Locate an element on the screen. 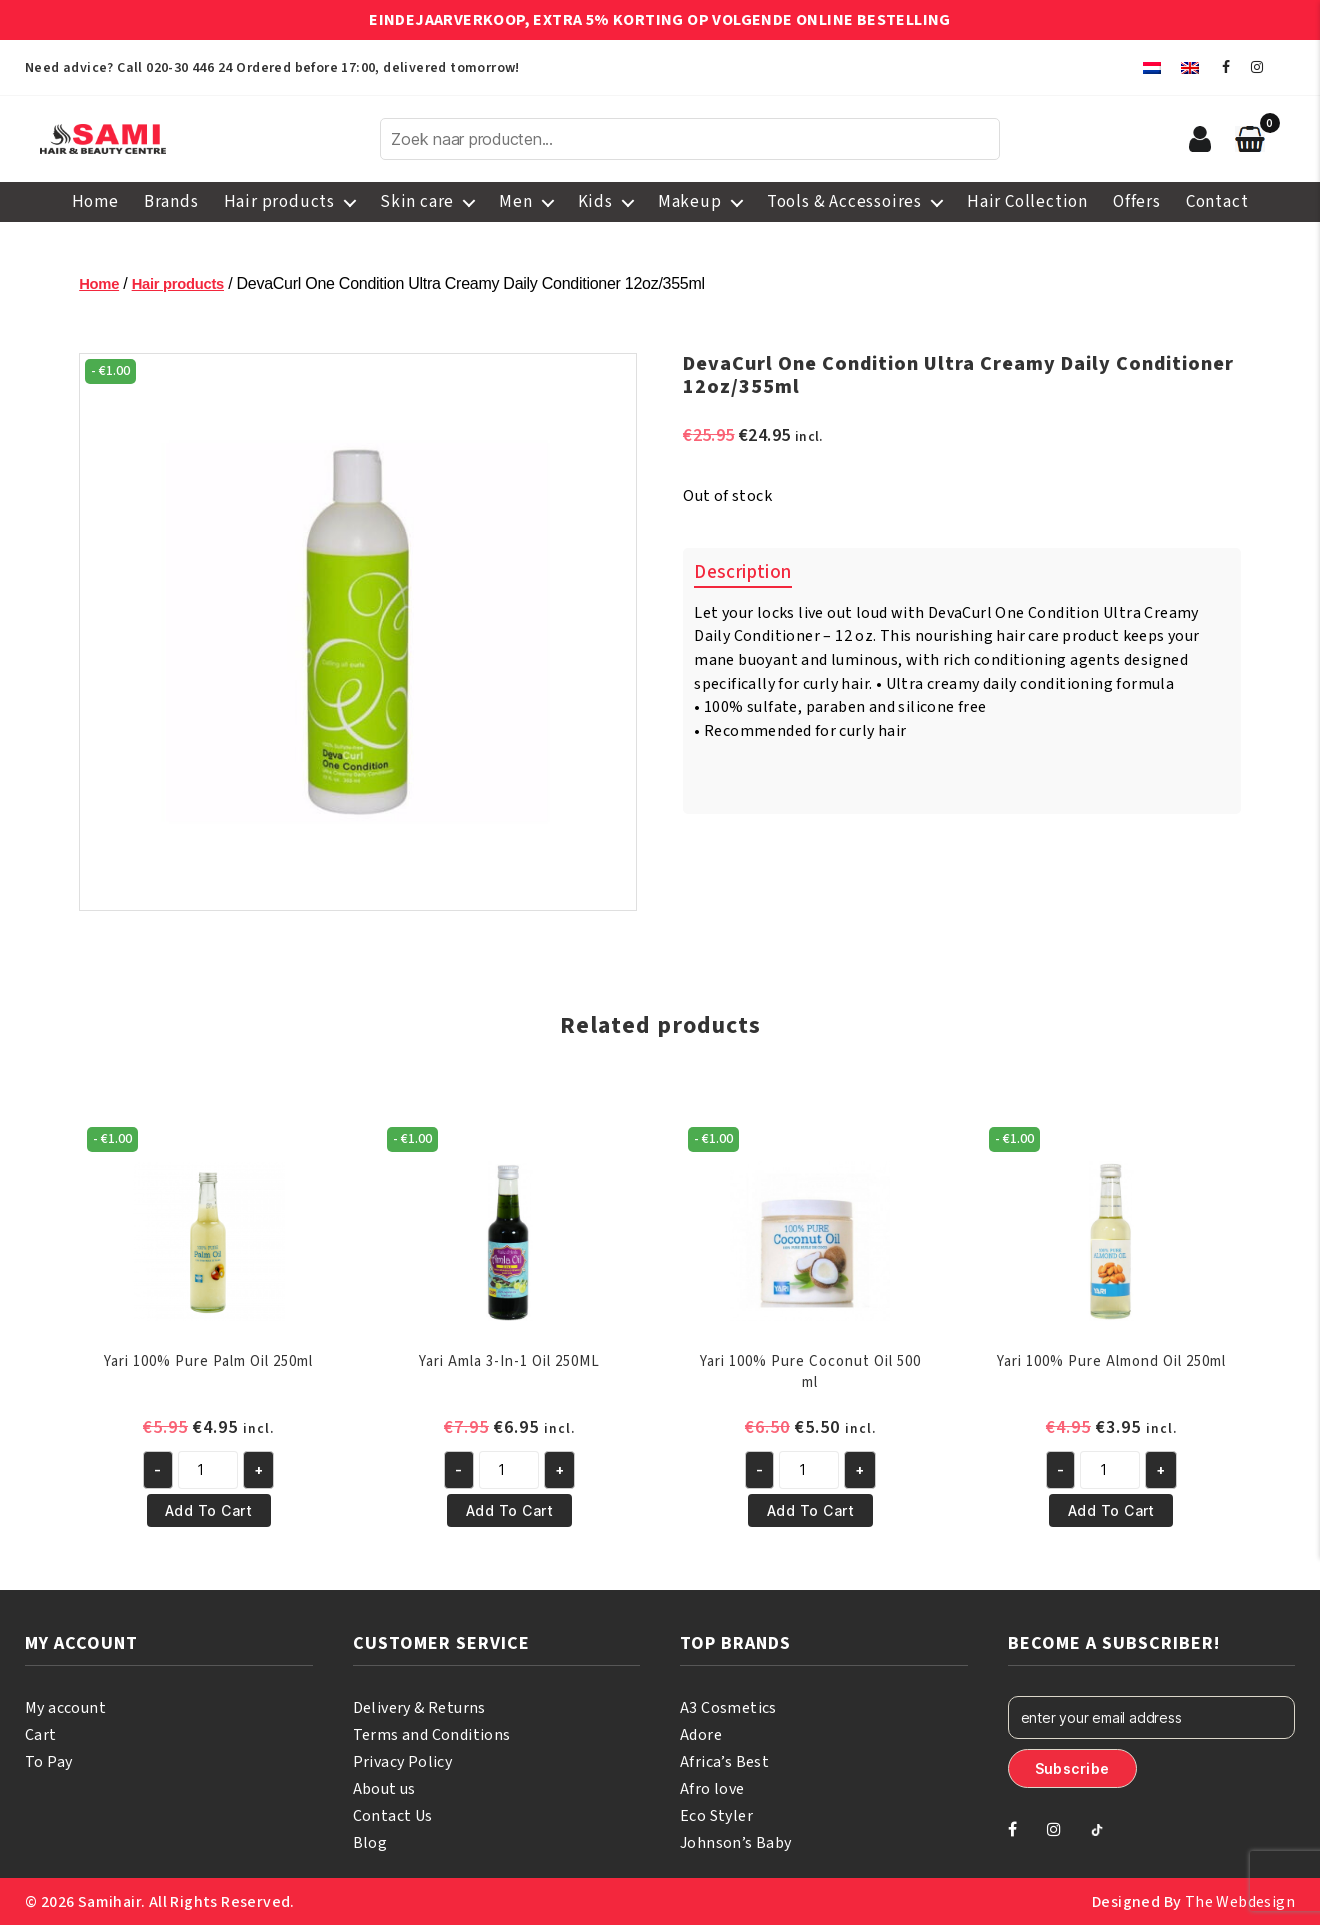 The image size is (1320, 1925). Brands is located at coordinates (171, 202).